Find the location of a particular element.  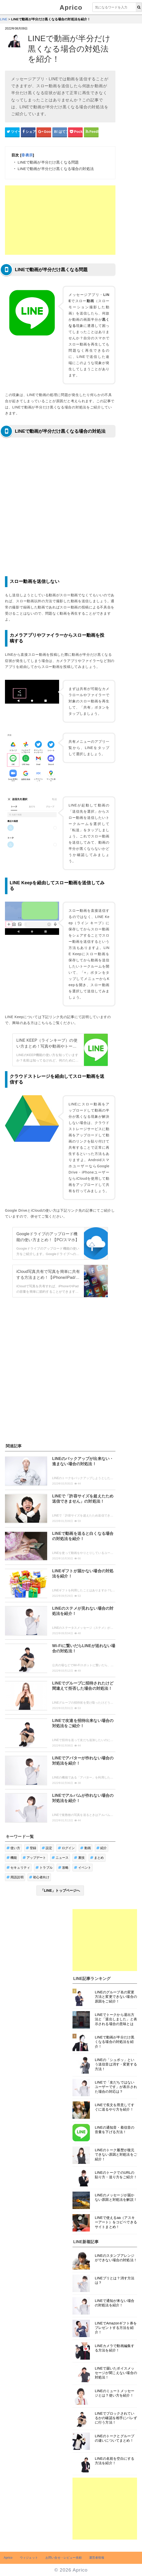

お問い合せ・レビュー依頼 is located at coordinates (63, 2557).